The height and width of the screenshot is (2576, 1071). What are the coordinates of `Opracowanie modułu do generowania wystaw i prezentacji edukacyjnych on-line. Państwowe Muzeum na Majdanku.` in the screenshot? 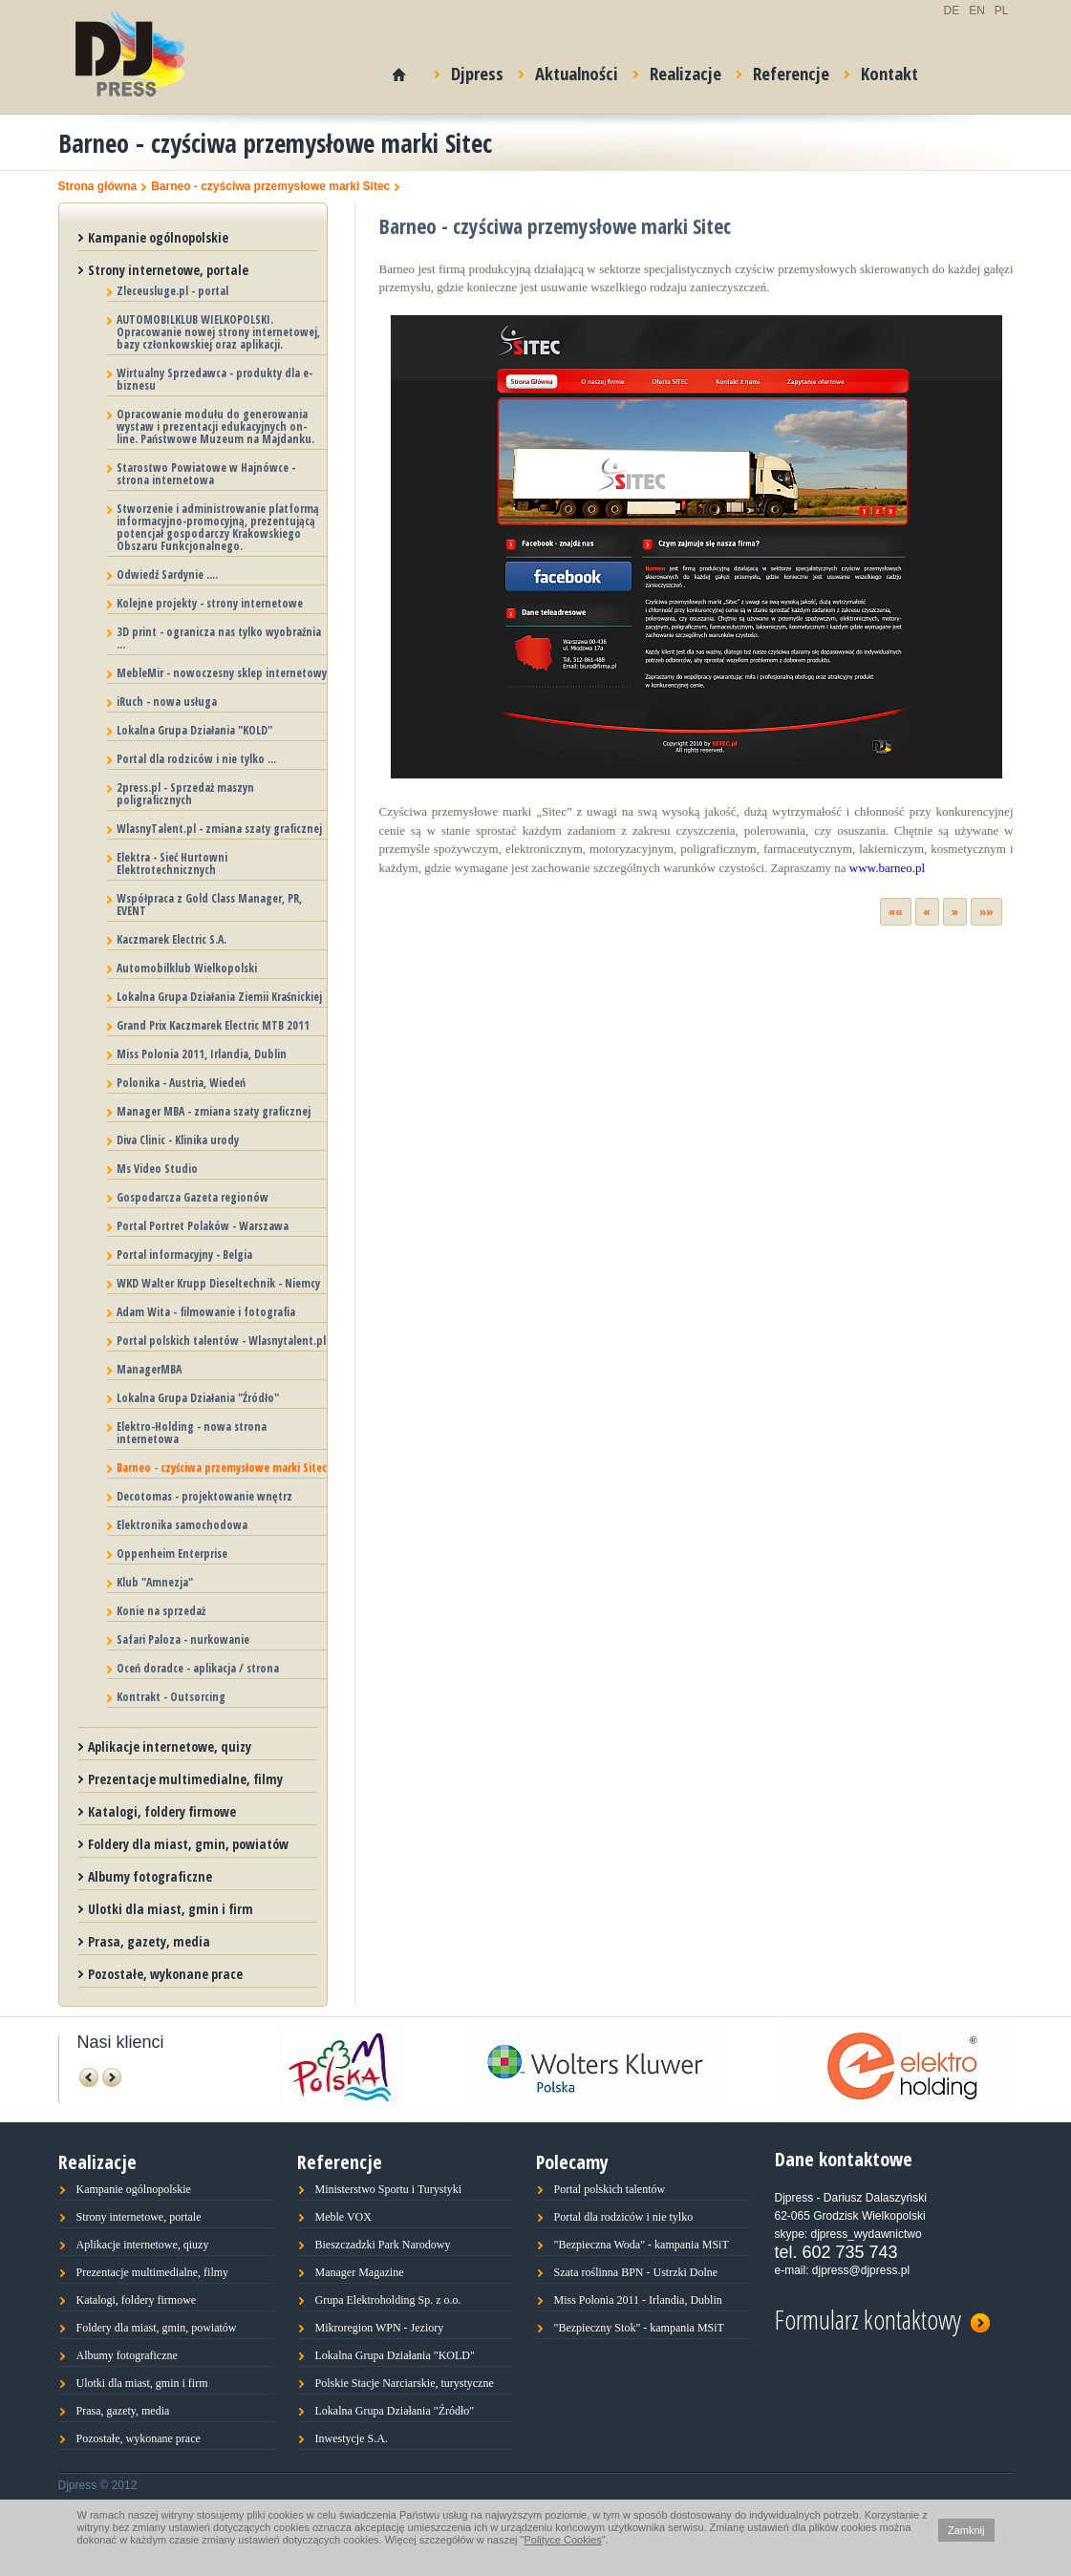 It's located at (215, 426).